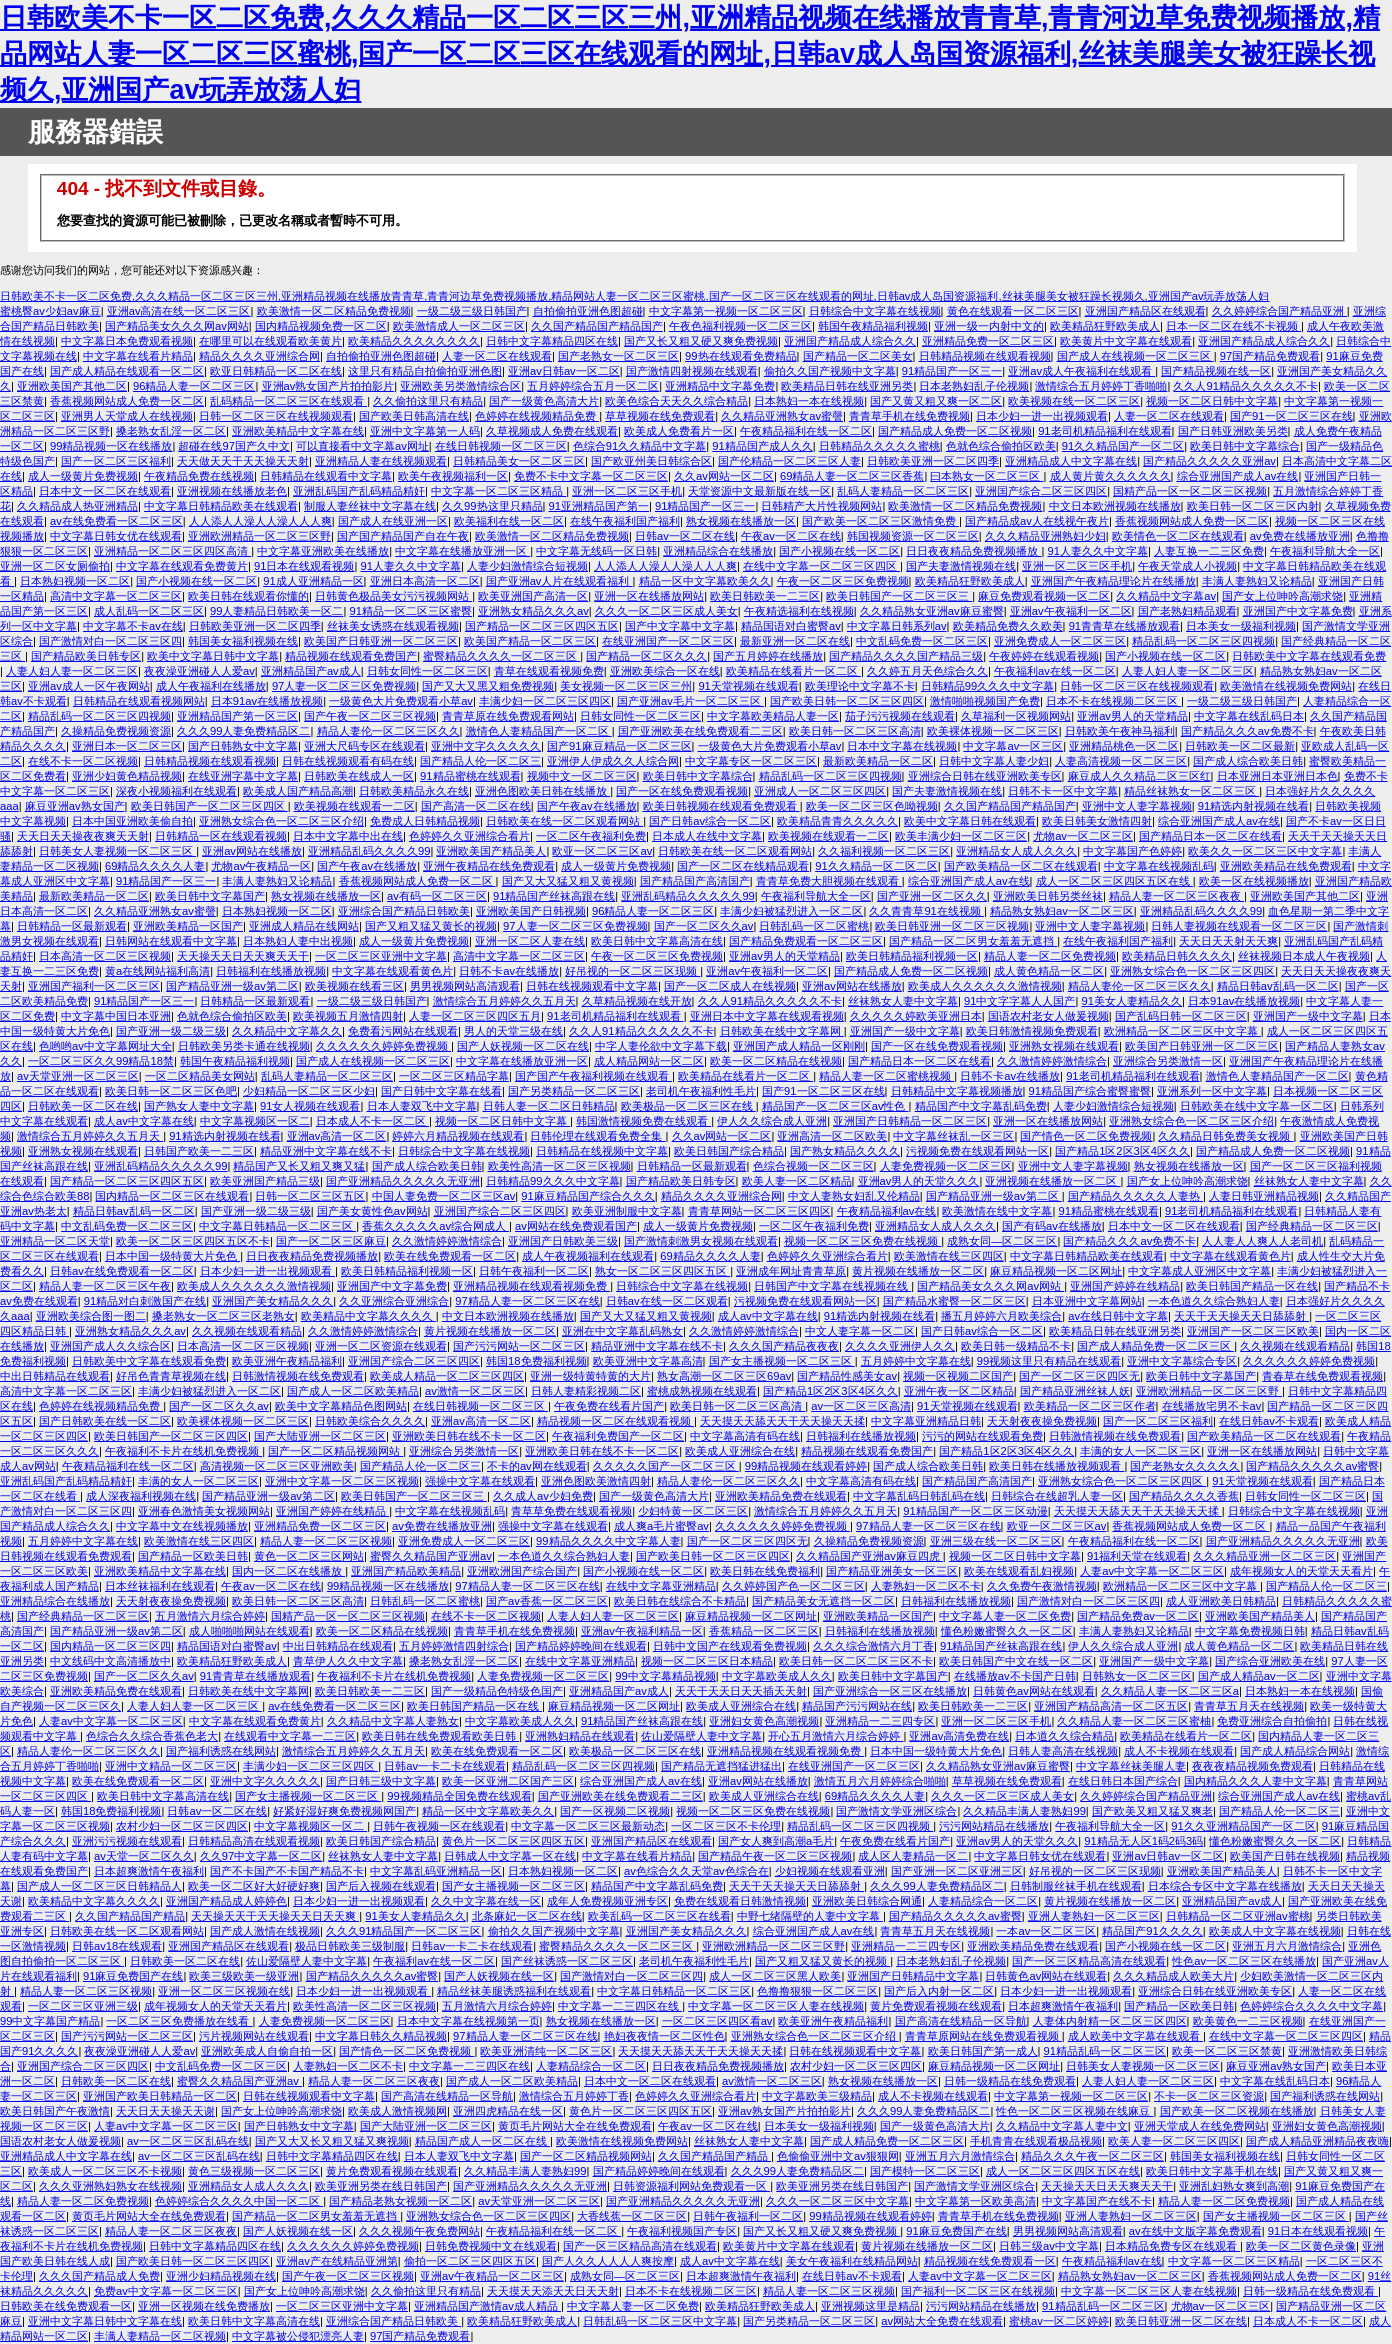 This screenshot has height=2344, width=1392. I want to click on 亚洲一级特黄特黄的大片, so click(590, 1376).